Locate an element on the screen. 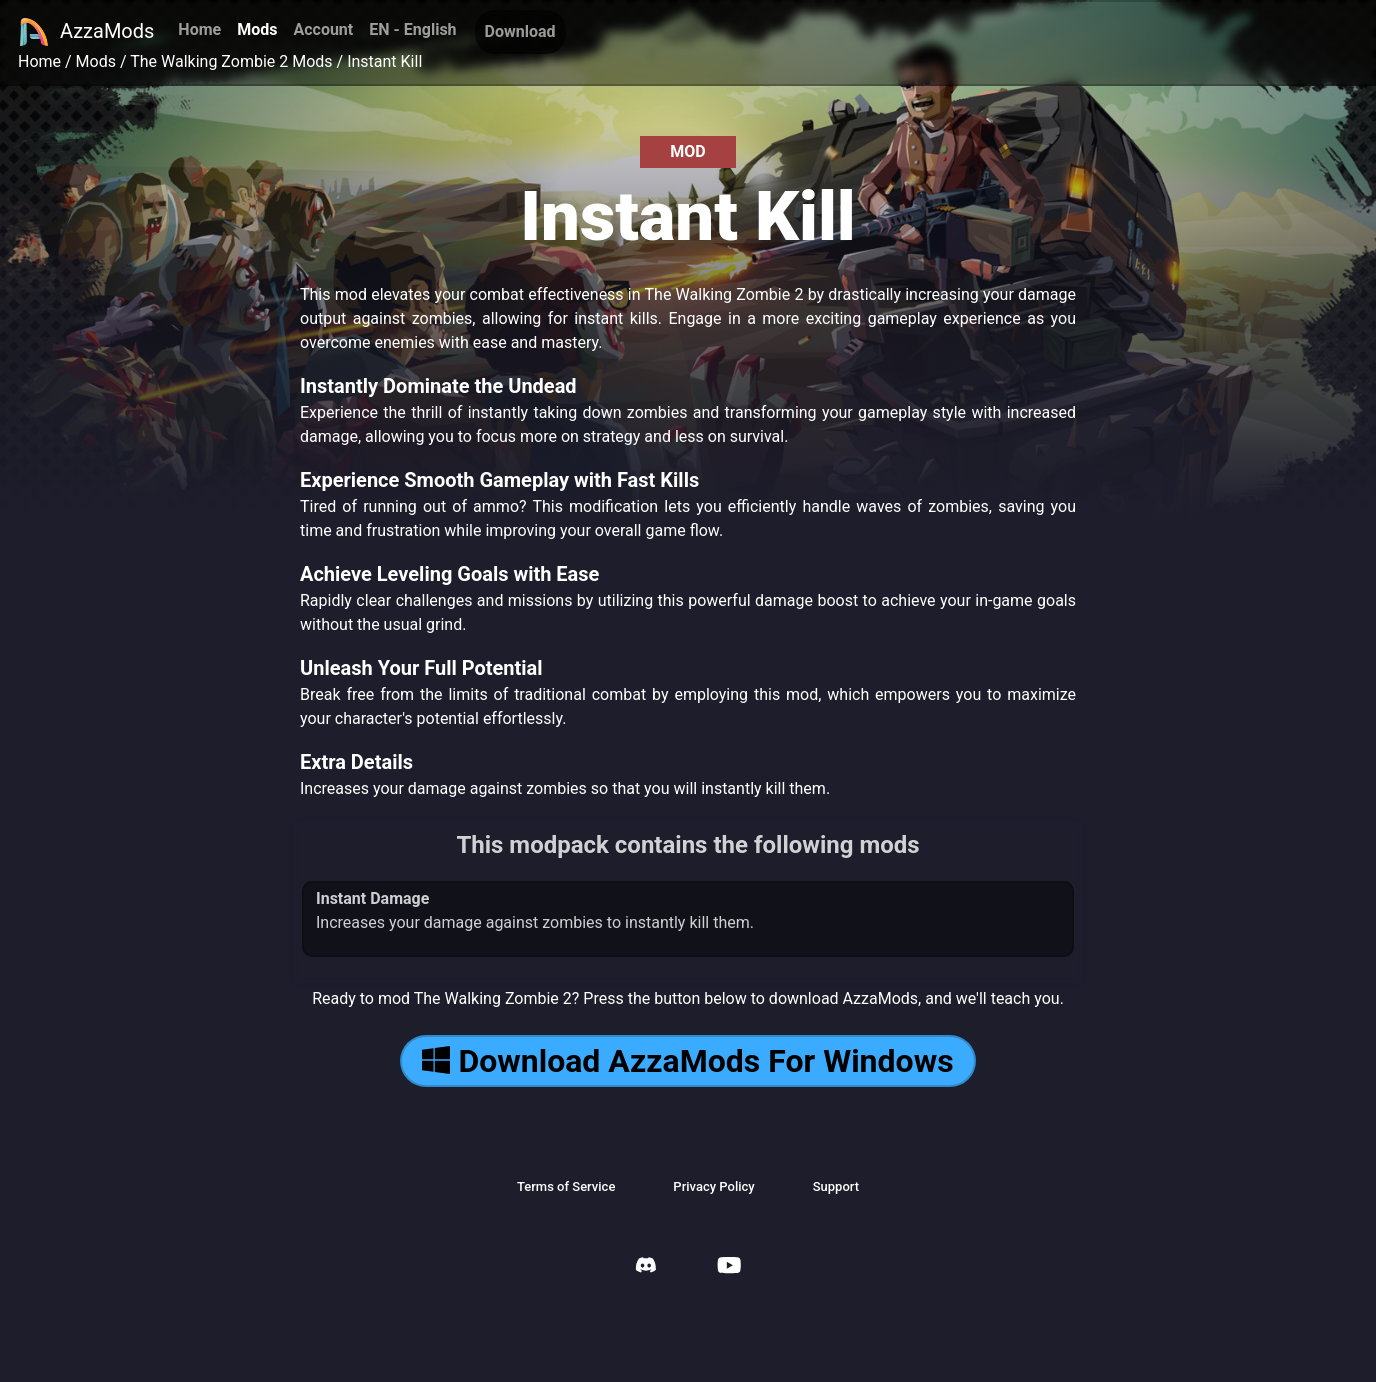 This screenshot has width=1376, height=1382. Mods is located at coordinates (257, 29).